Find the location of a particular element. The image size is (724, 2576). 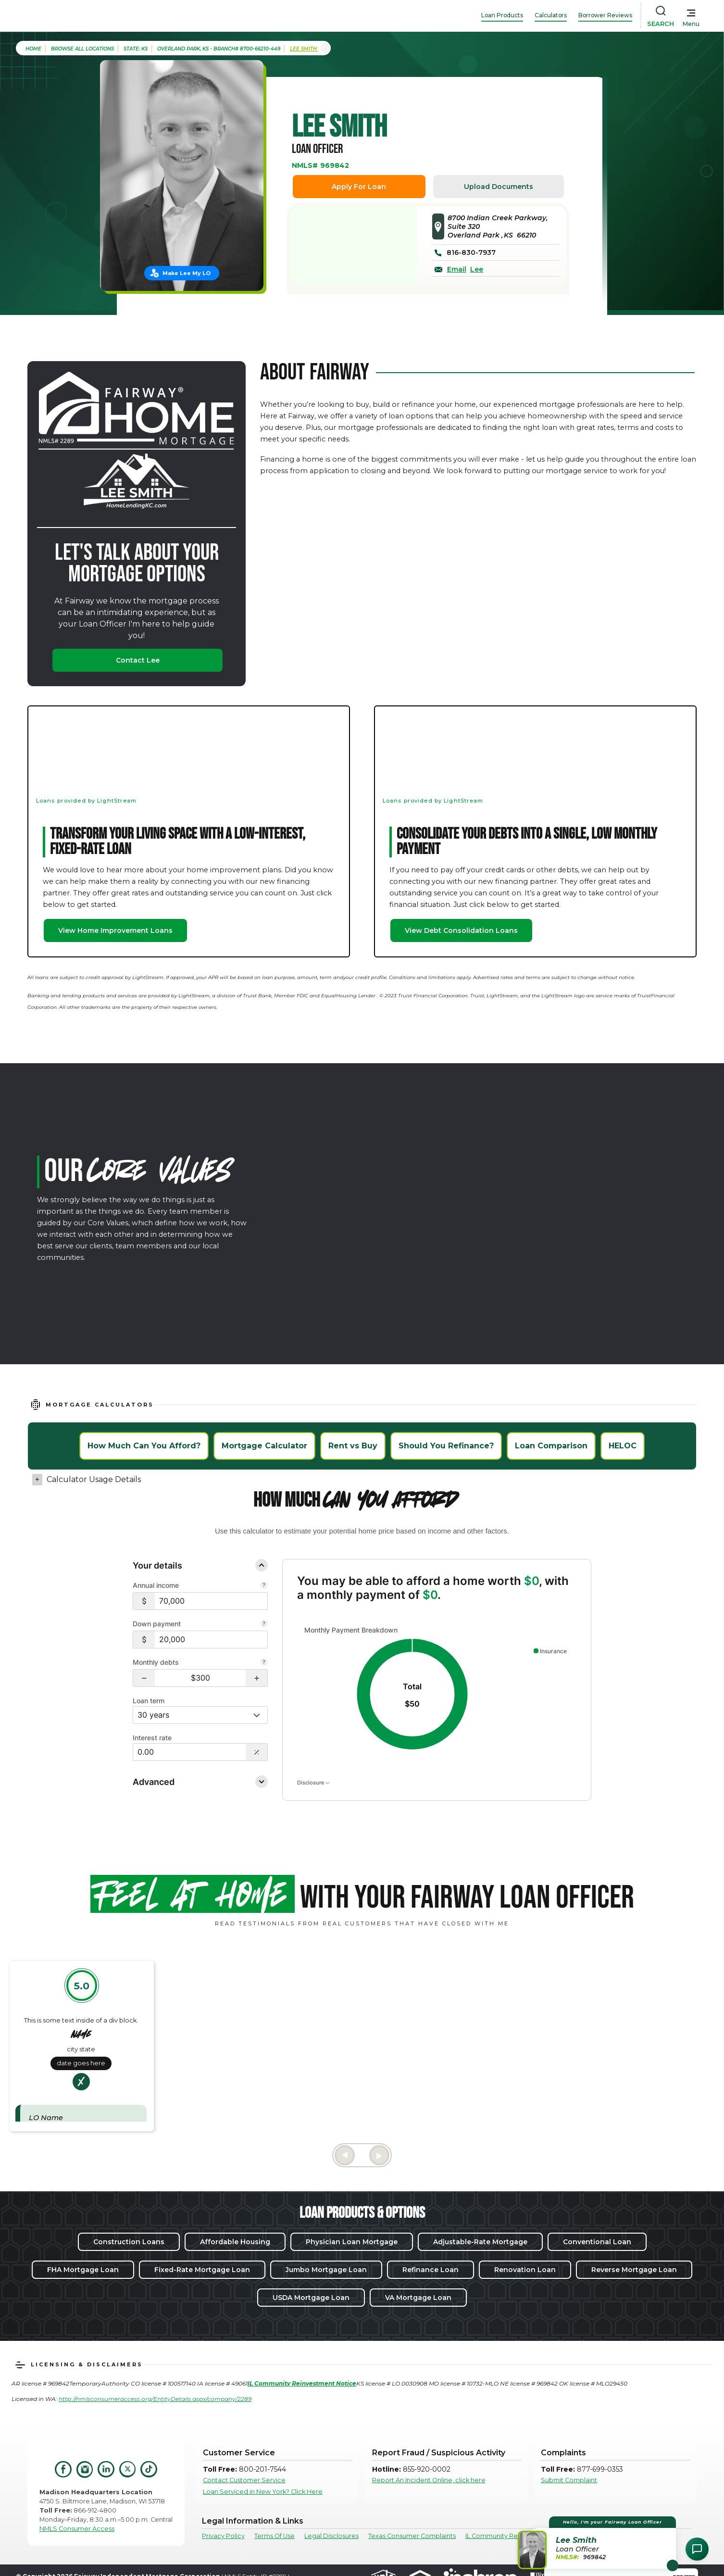

Privacy Policy is located at coordinates (223, 2535).